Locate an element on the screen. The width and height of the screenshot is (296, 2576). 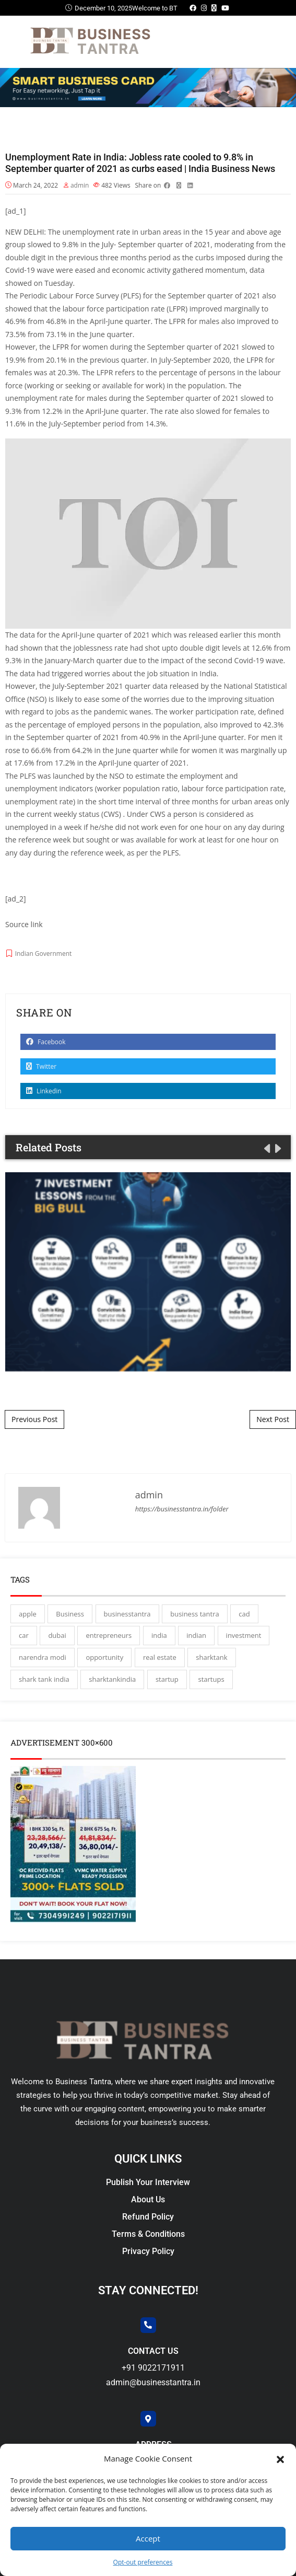
indian [indian (13 items)] is located at coordinates (196, 1635).